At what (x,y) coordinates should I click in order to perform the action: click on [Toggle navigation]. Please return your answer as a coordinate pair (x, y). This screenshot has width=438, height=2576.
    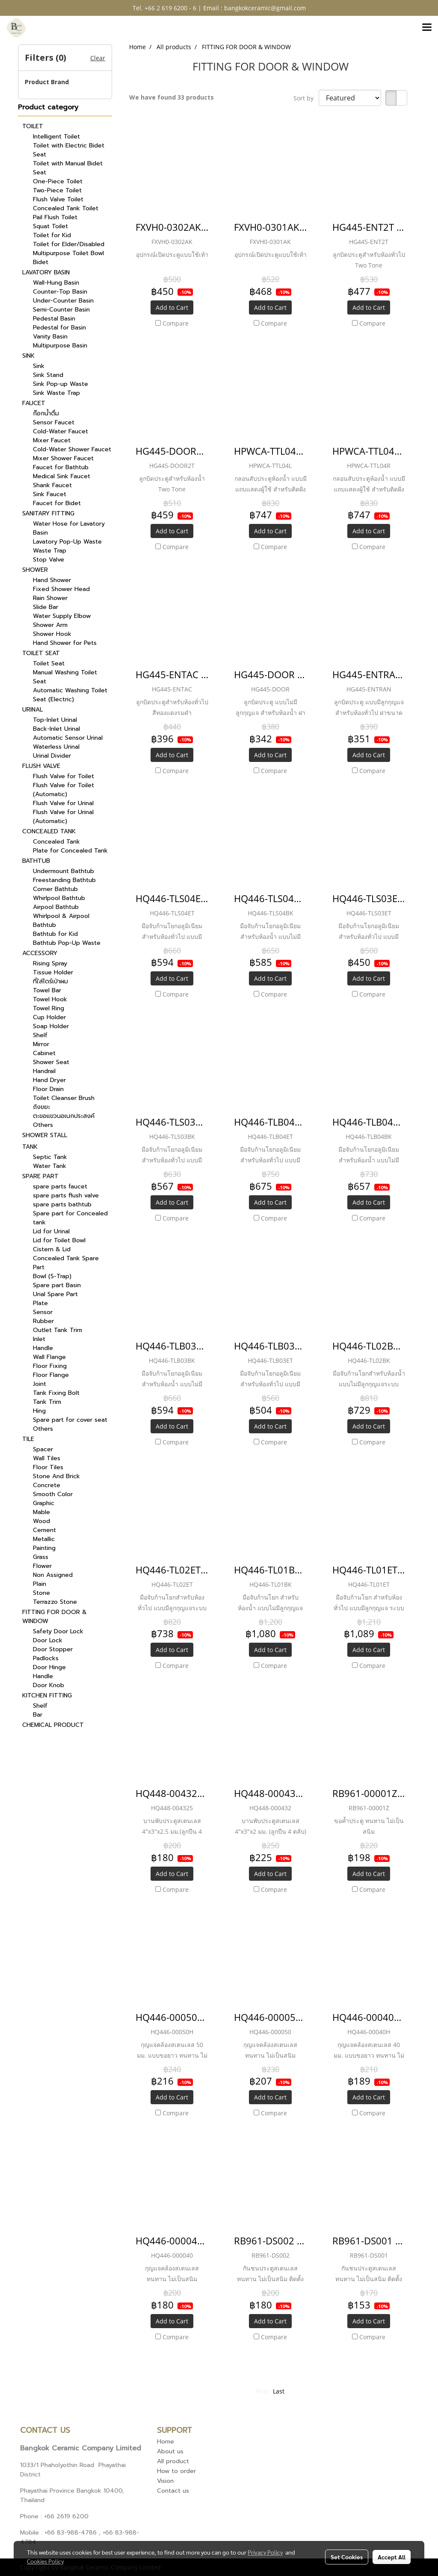
    Looking at the image, I should click on (426, 27).